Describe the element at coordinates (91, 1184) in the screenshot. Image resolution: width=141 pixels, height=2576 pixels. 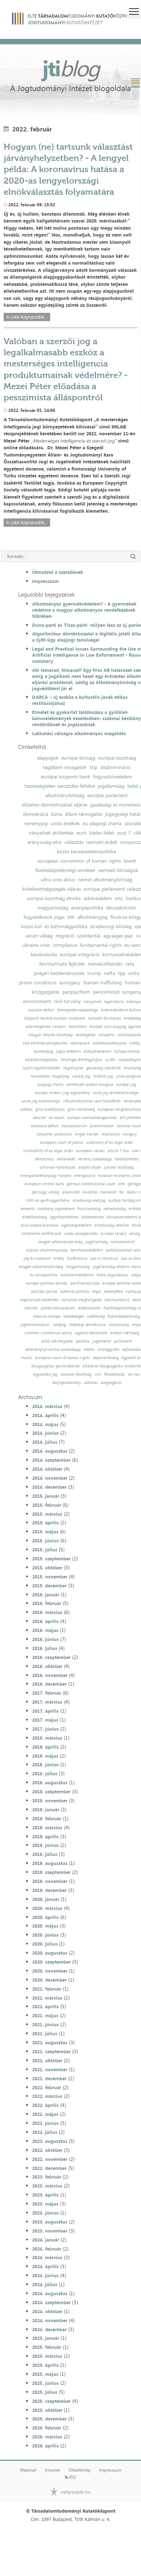
I see `german constitutional court` at that location.